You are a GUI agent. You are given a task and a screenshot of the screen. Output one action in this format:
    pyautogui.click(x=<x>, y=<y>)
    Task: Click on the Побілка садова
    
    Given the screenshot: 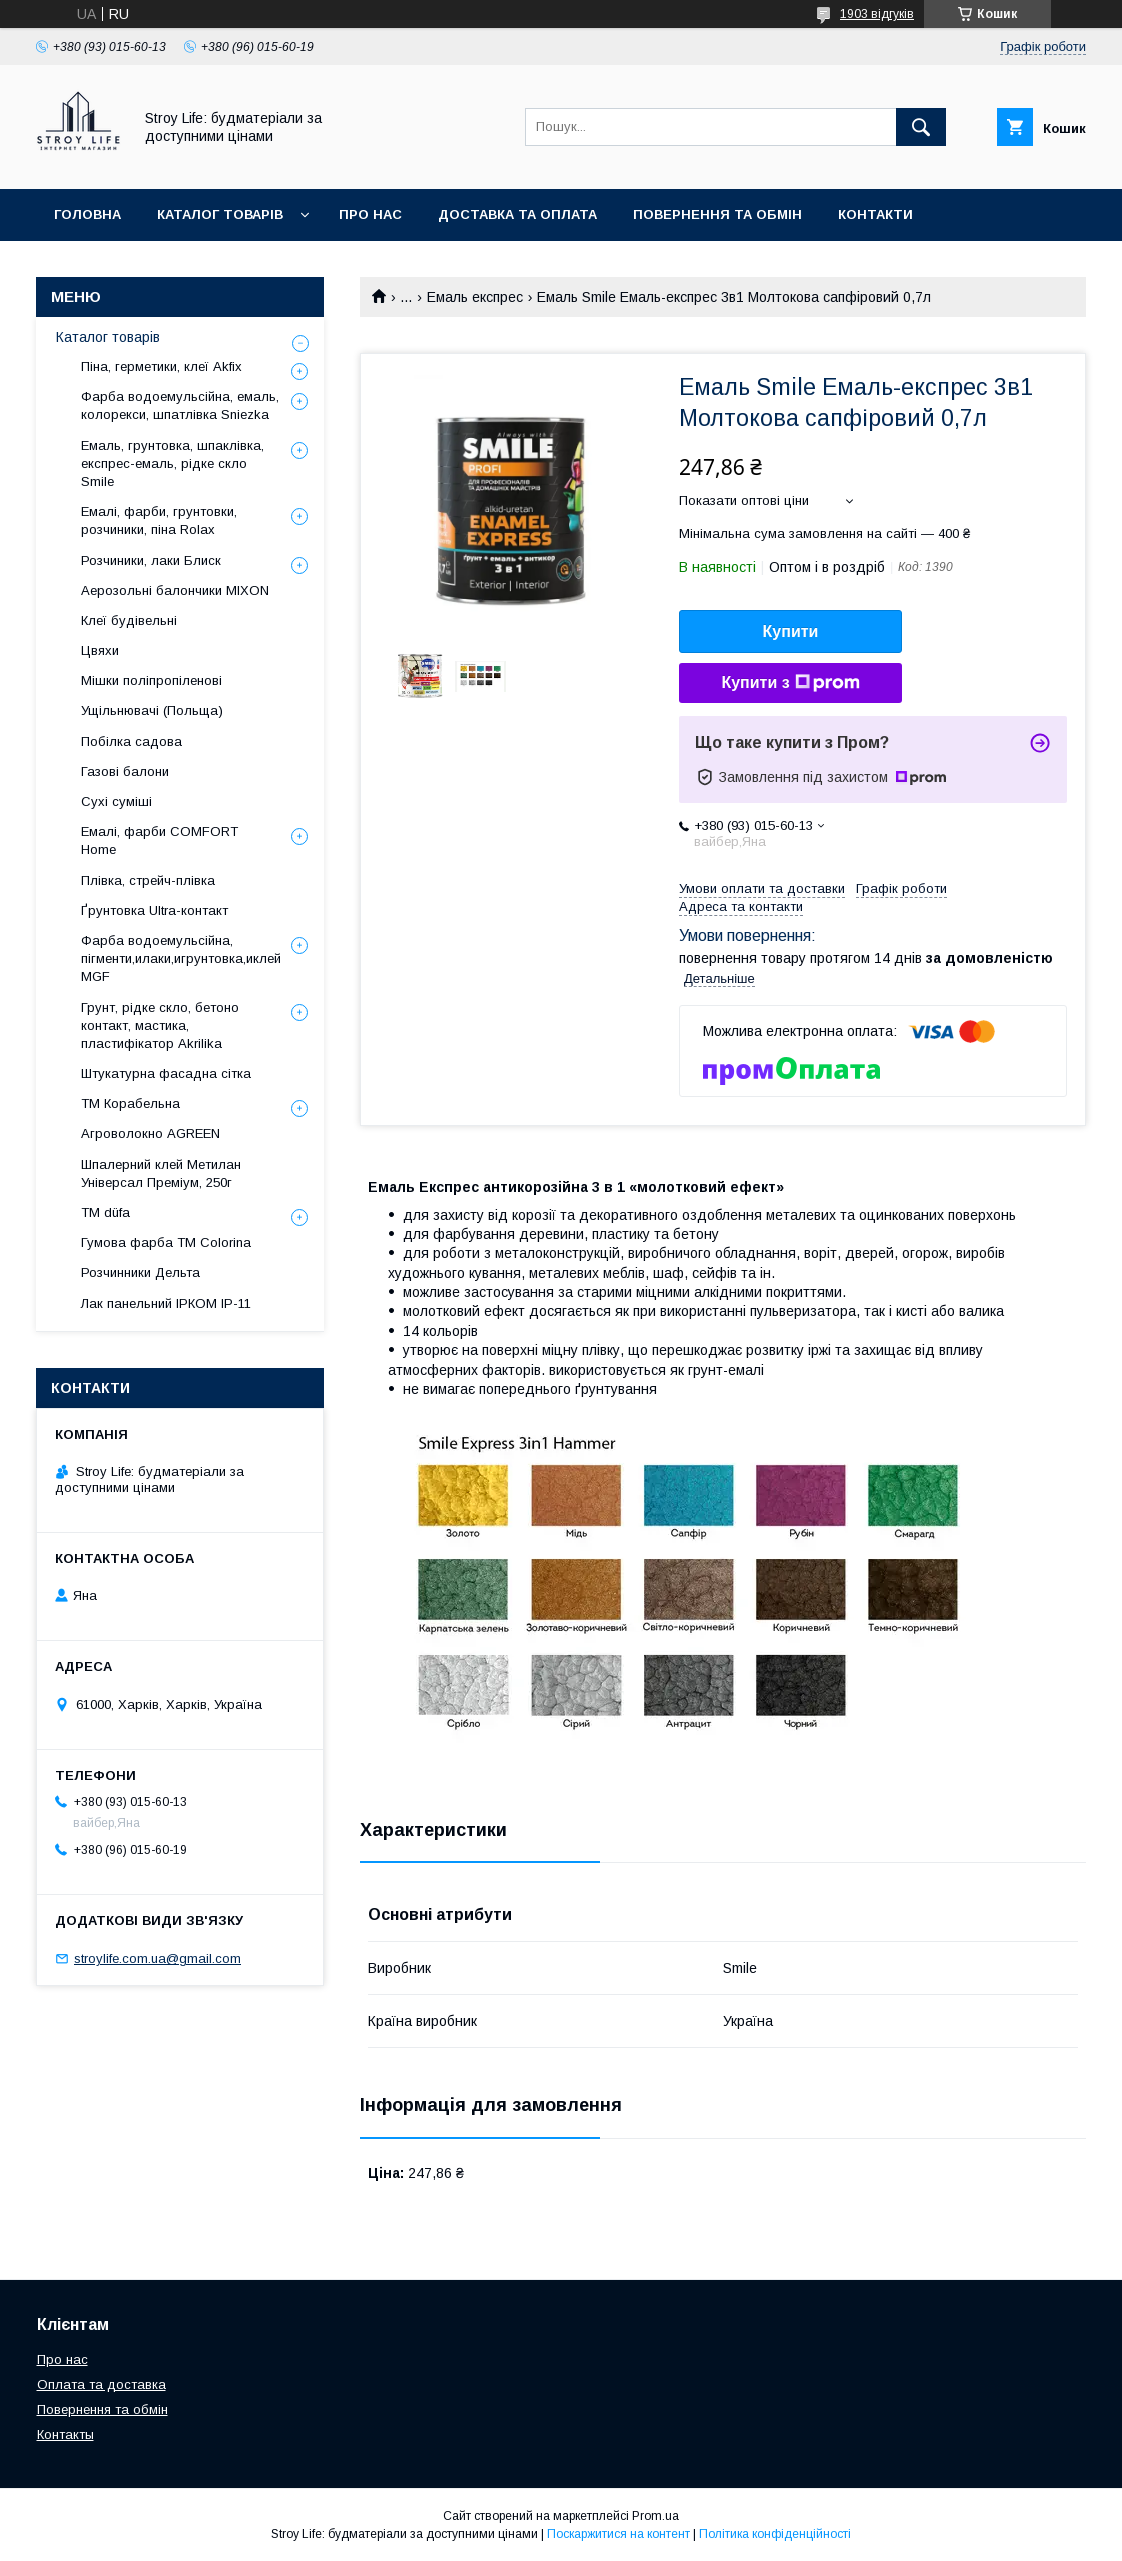 What is the action you would take?
    pyautogui.click(x=131, y=741)
    